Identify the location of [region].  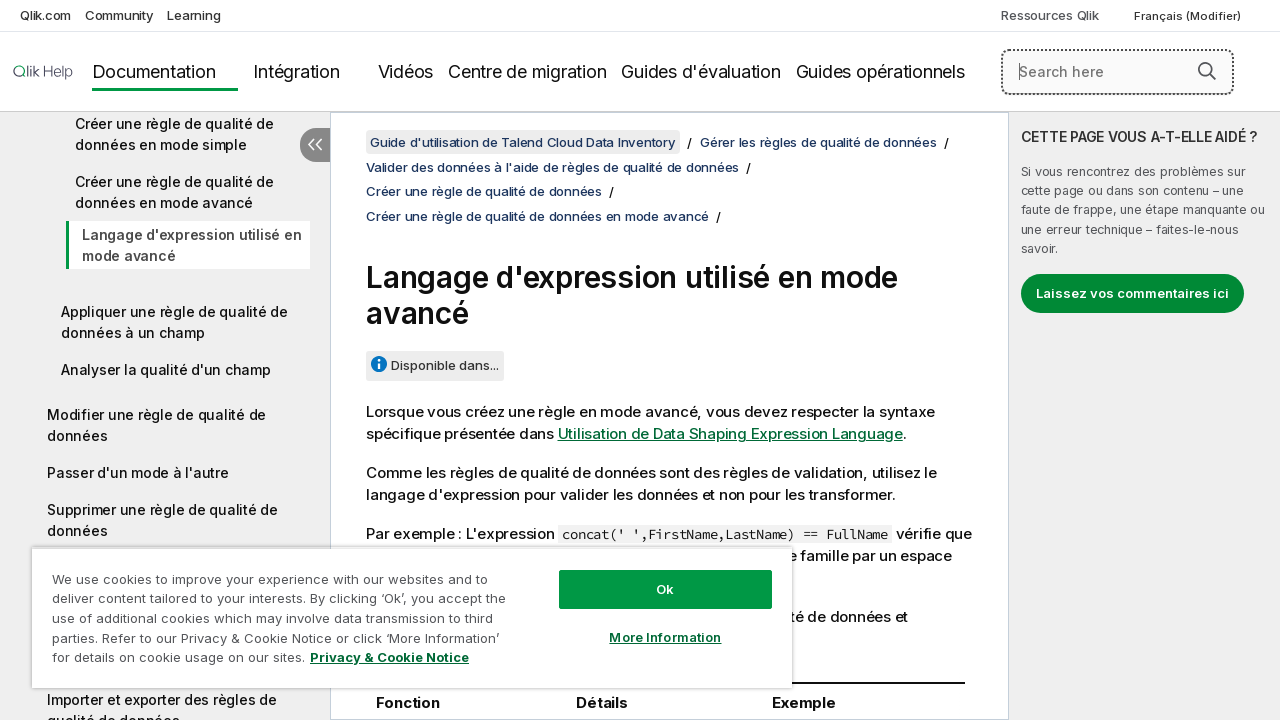
(403, 610).